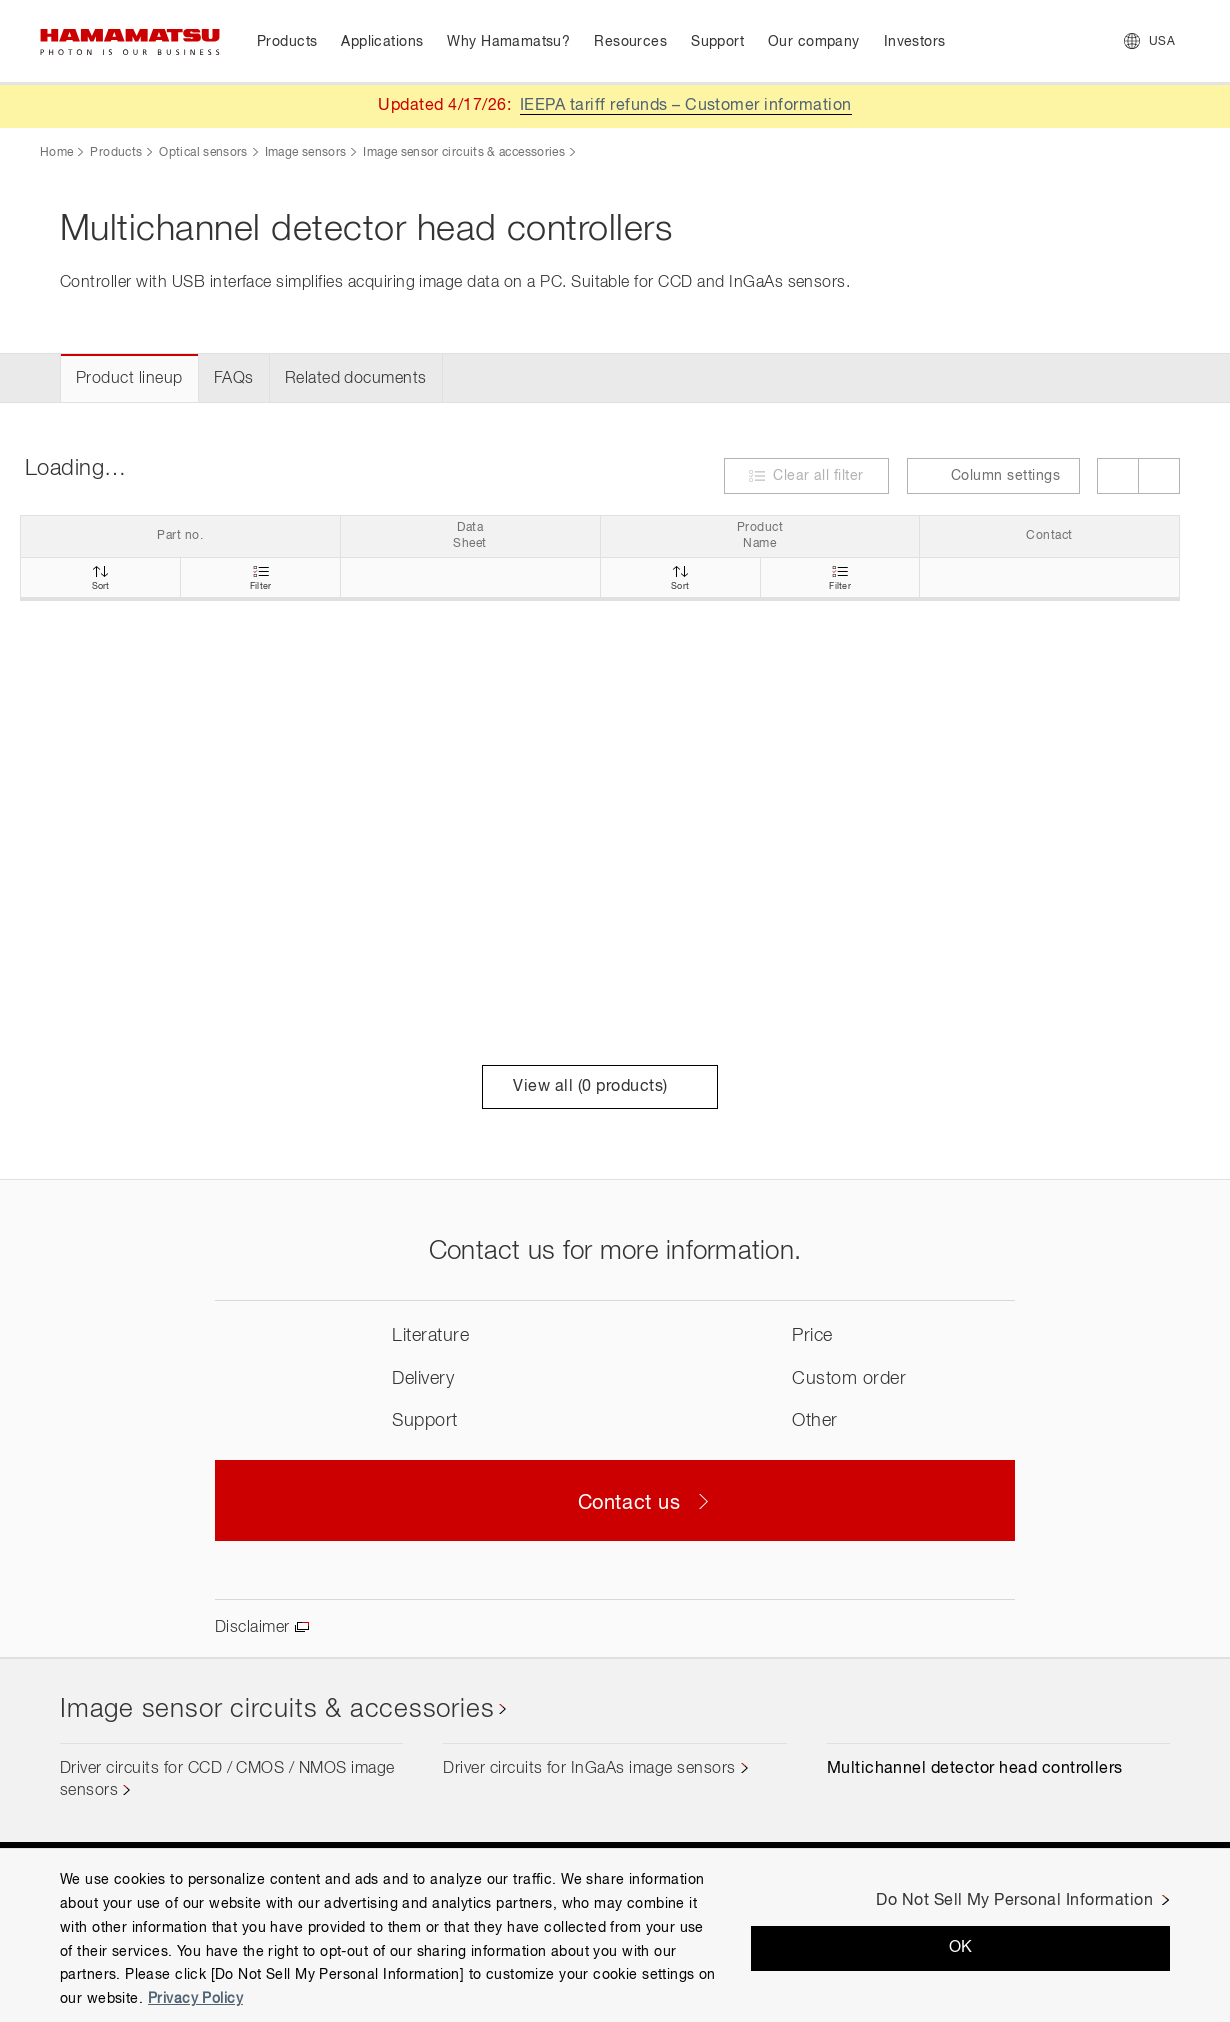  I want to click on Related documents, so click(356, 379).